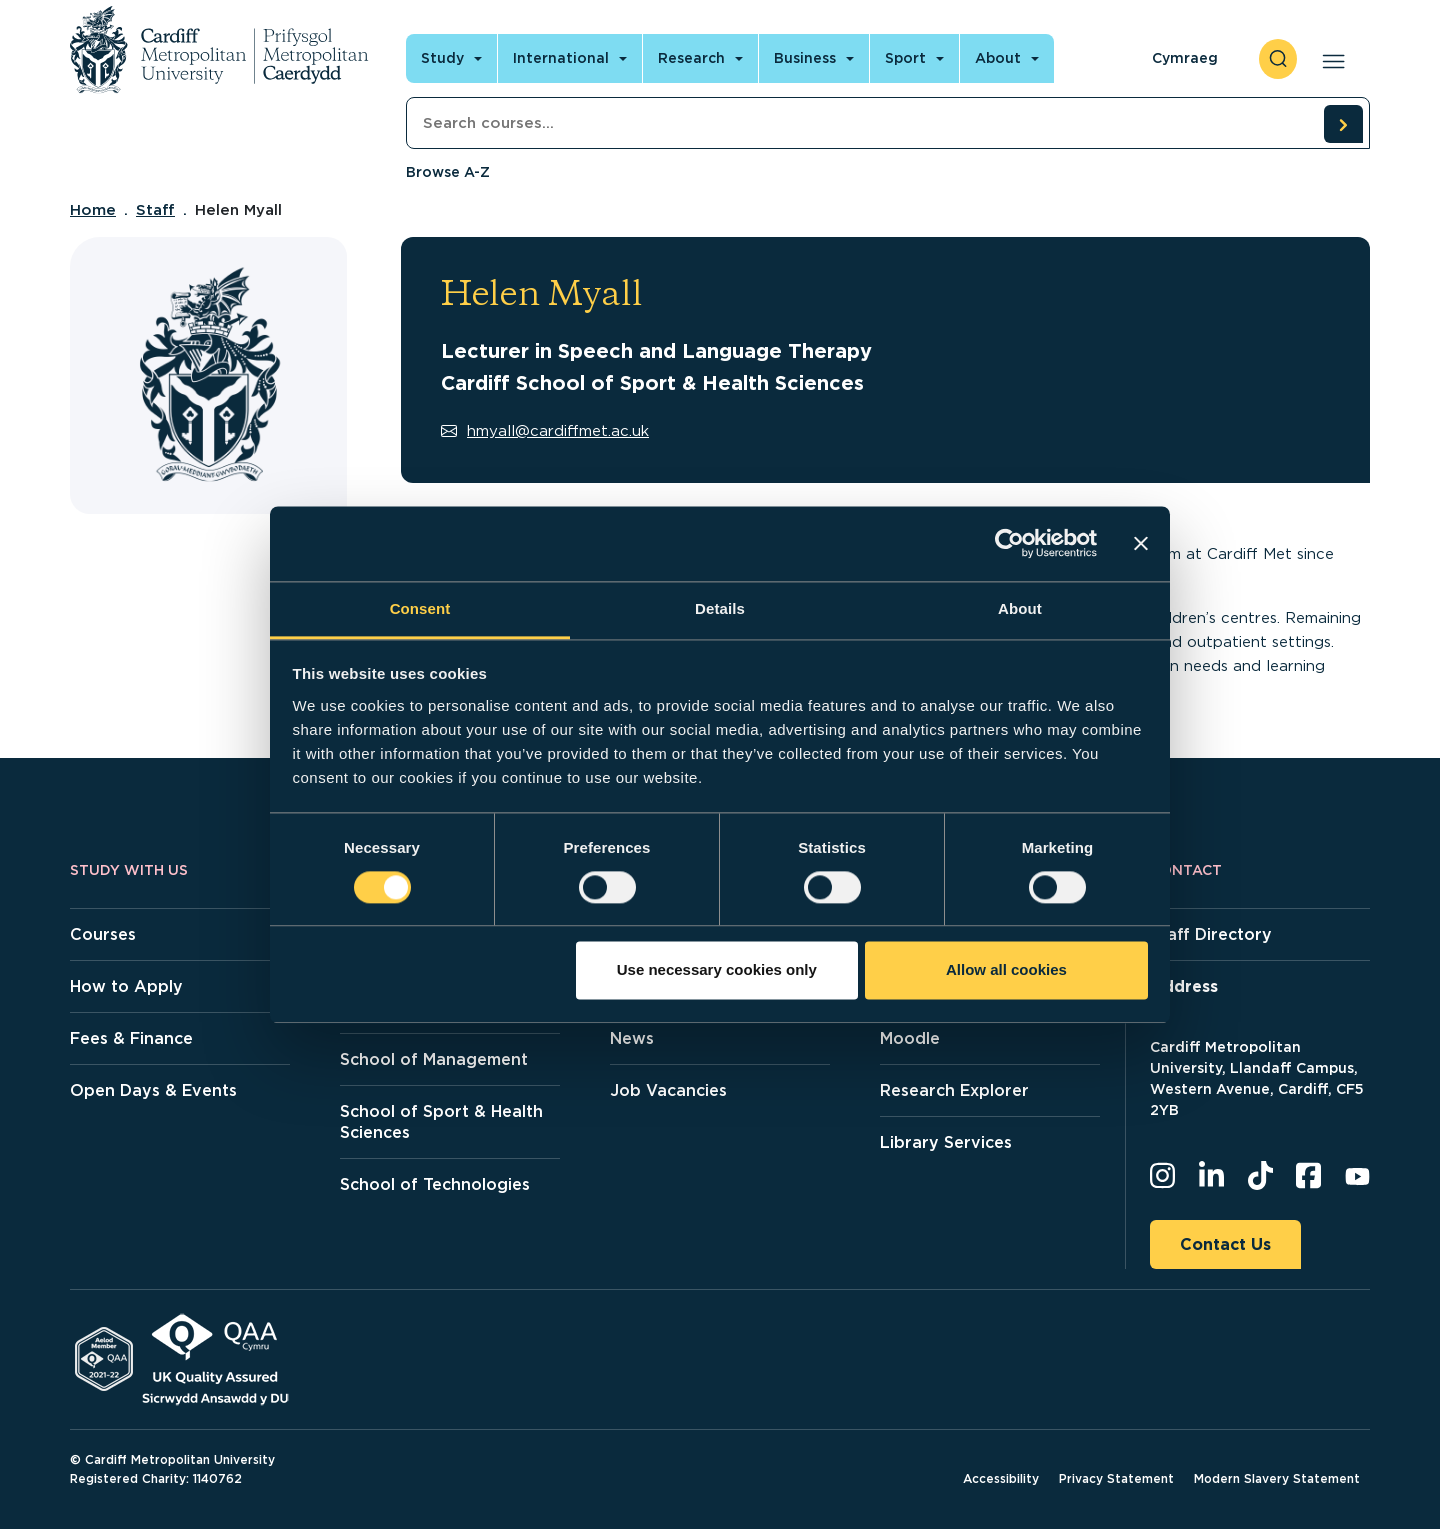 The width and height of the screenshot is (1440, 1529). Describe the element at coordinates (1006, 970) in the screenshot. I see `Allow all cookies` at that location.